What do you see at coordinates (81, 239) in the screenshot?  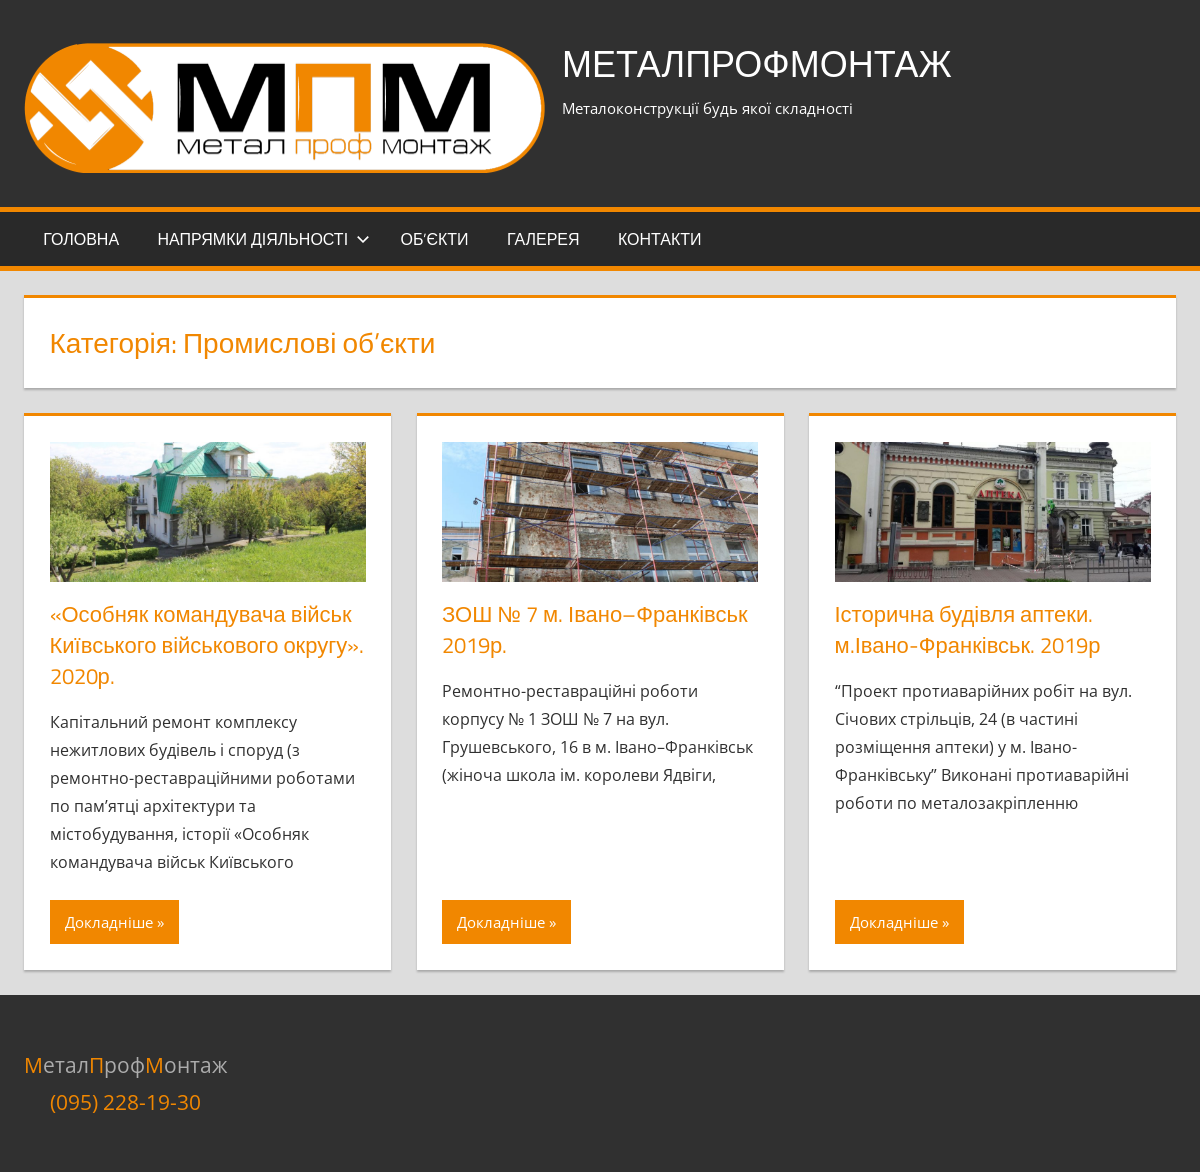 I see `Головна` at bounding box center [81, 239].